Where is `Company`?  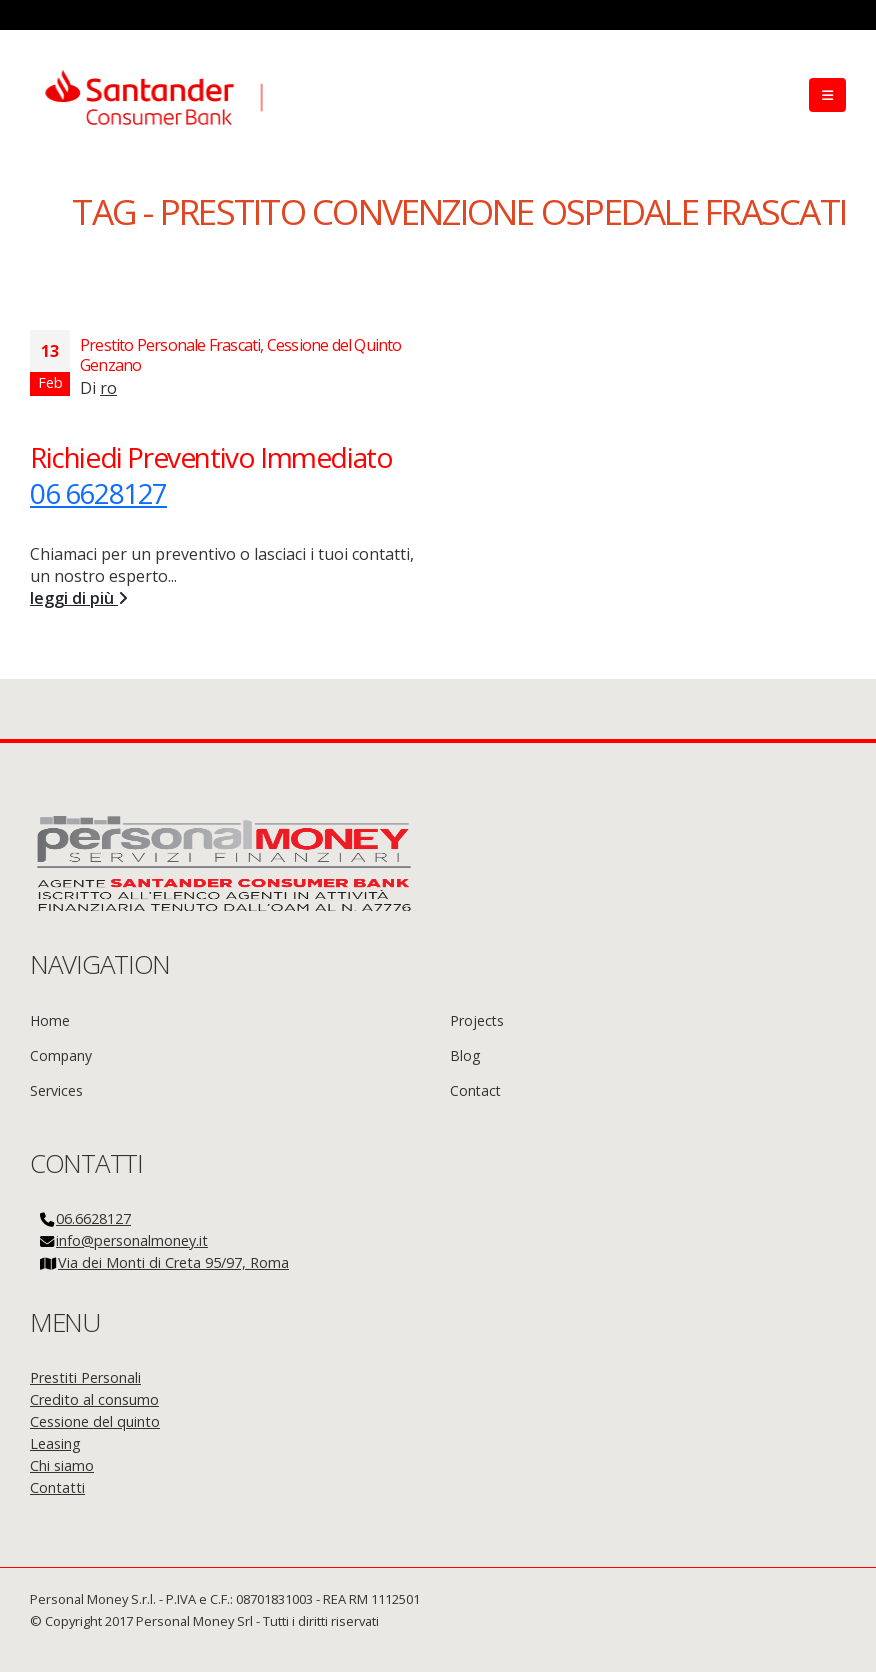 Company is located at coordinates (61, 1055).